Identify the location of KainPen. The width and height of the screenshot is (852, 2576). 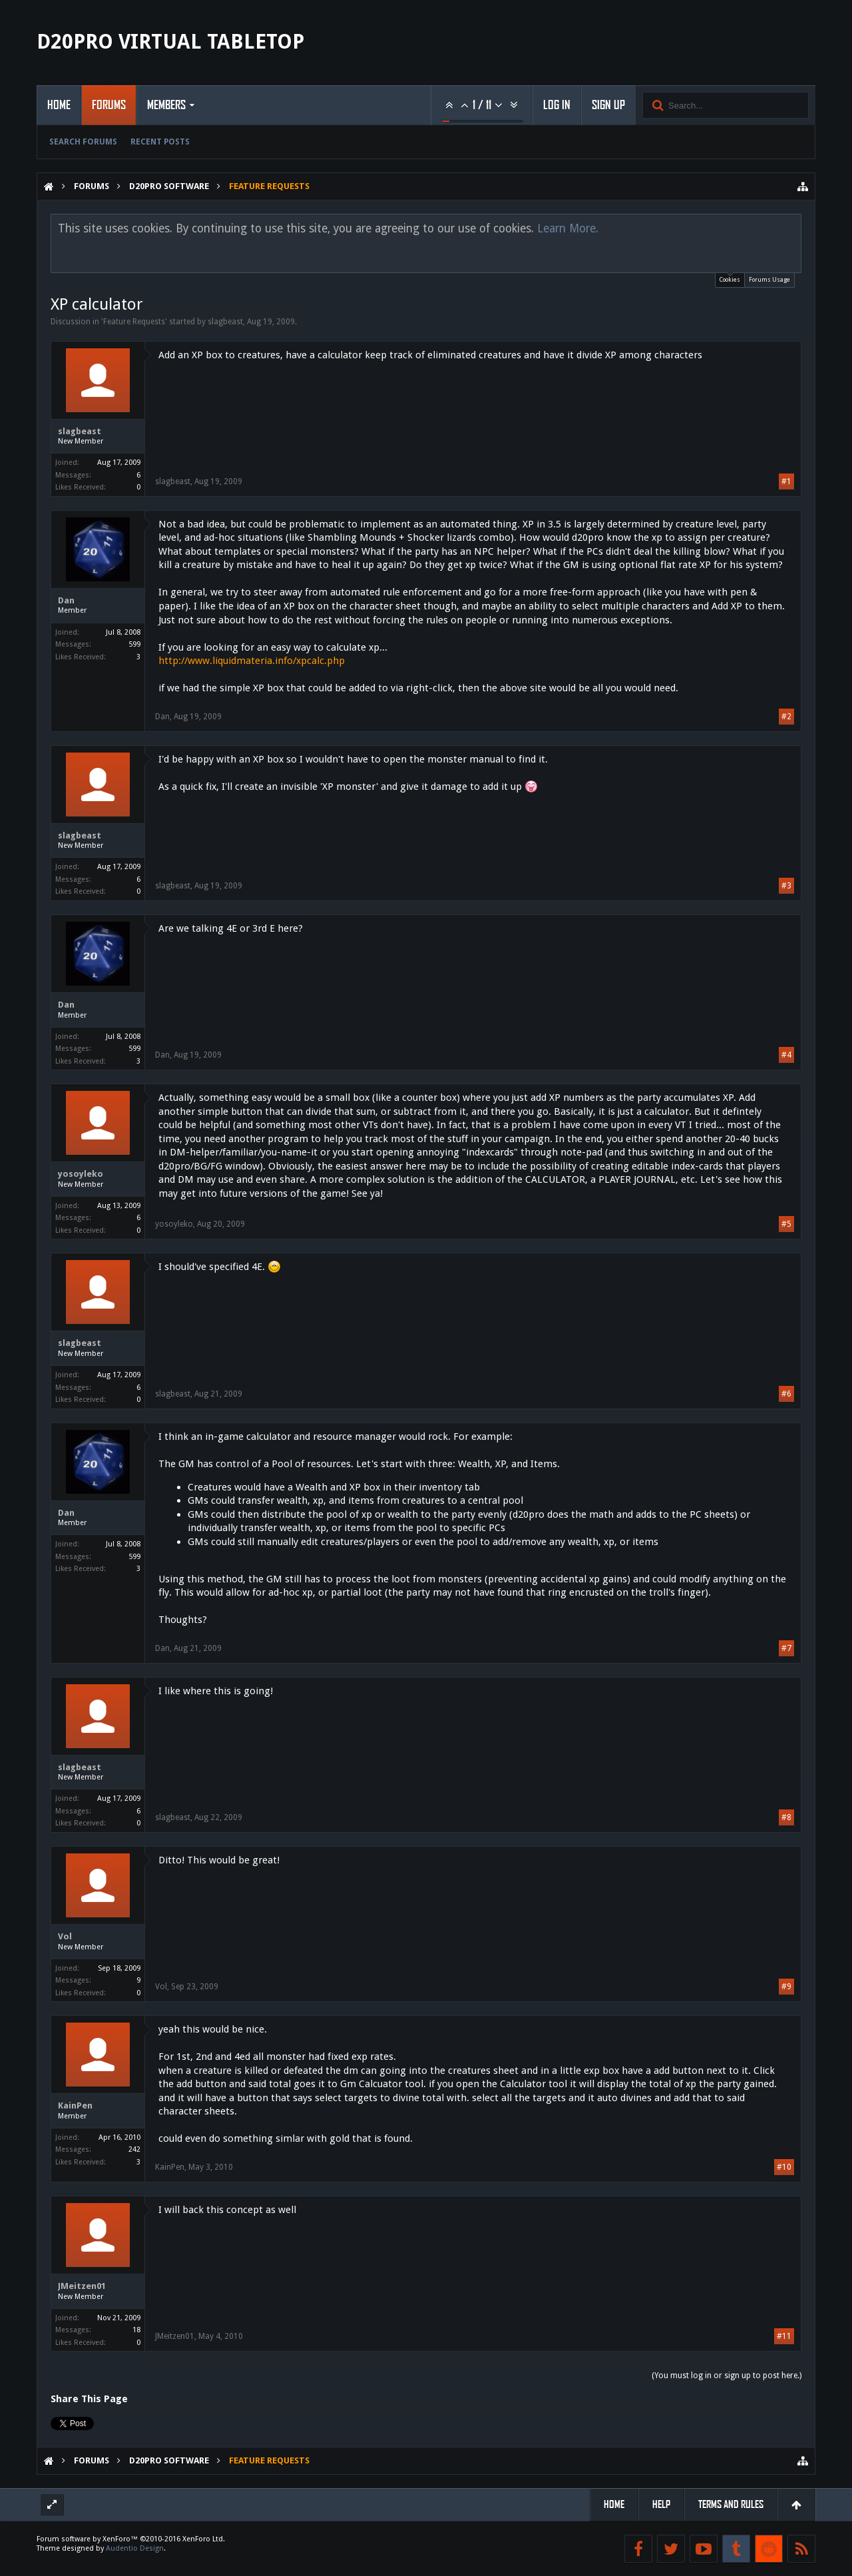
(75, 2105).